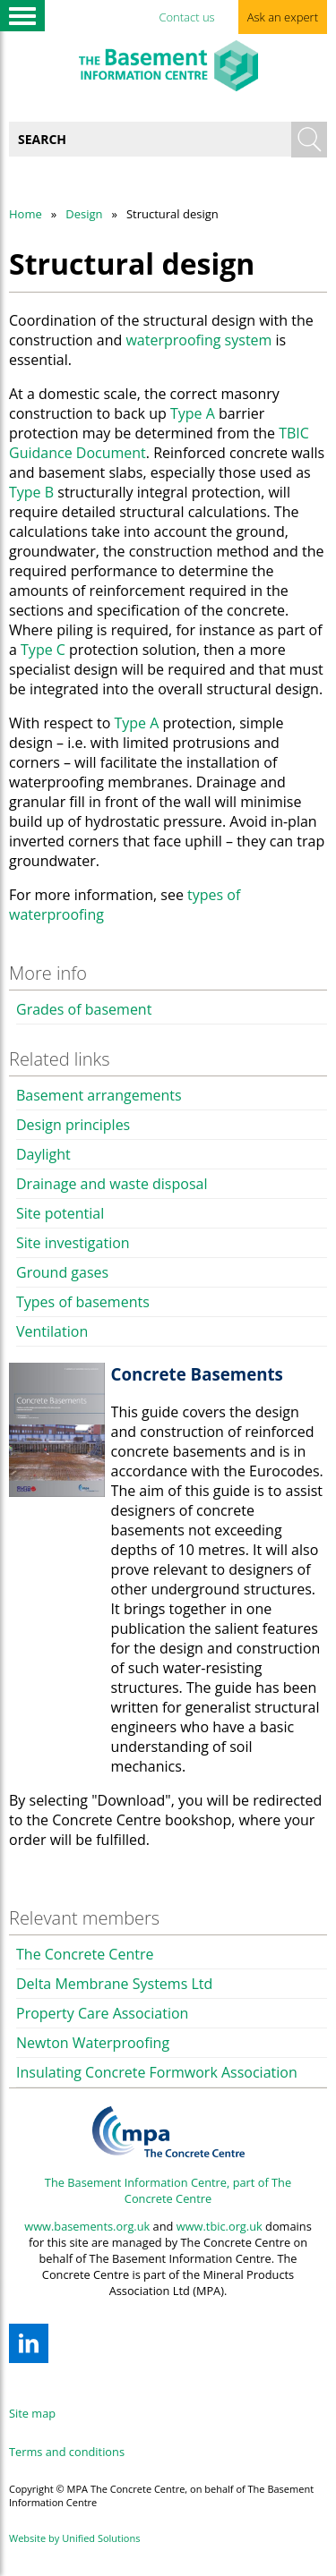 The width and height of the screenshot is (336, 2576). What do you see at coordinates (87, 2226) in the screenshot?
I see `www.basements.org.uk` at bounding box center [87, 2226].